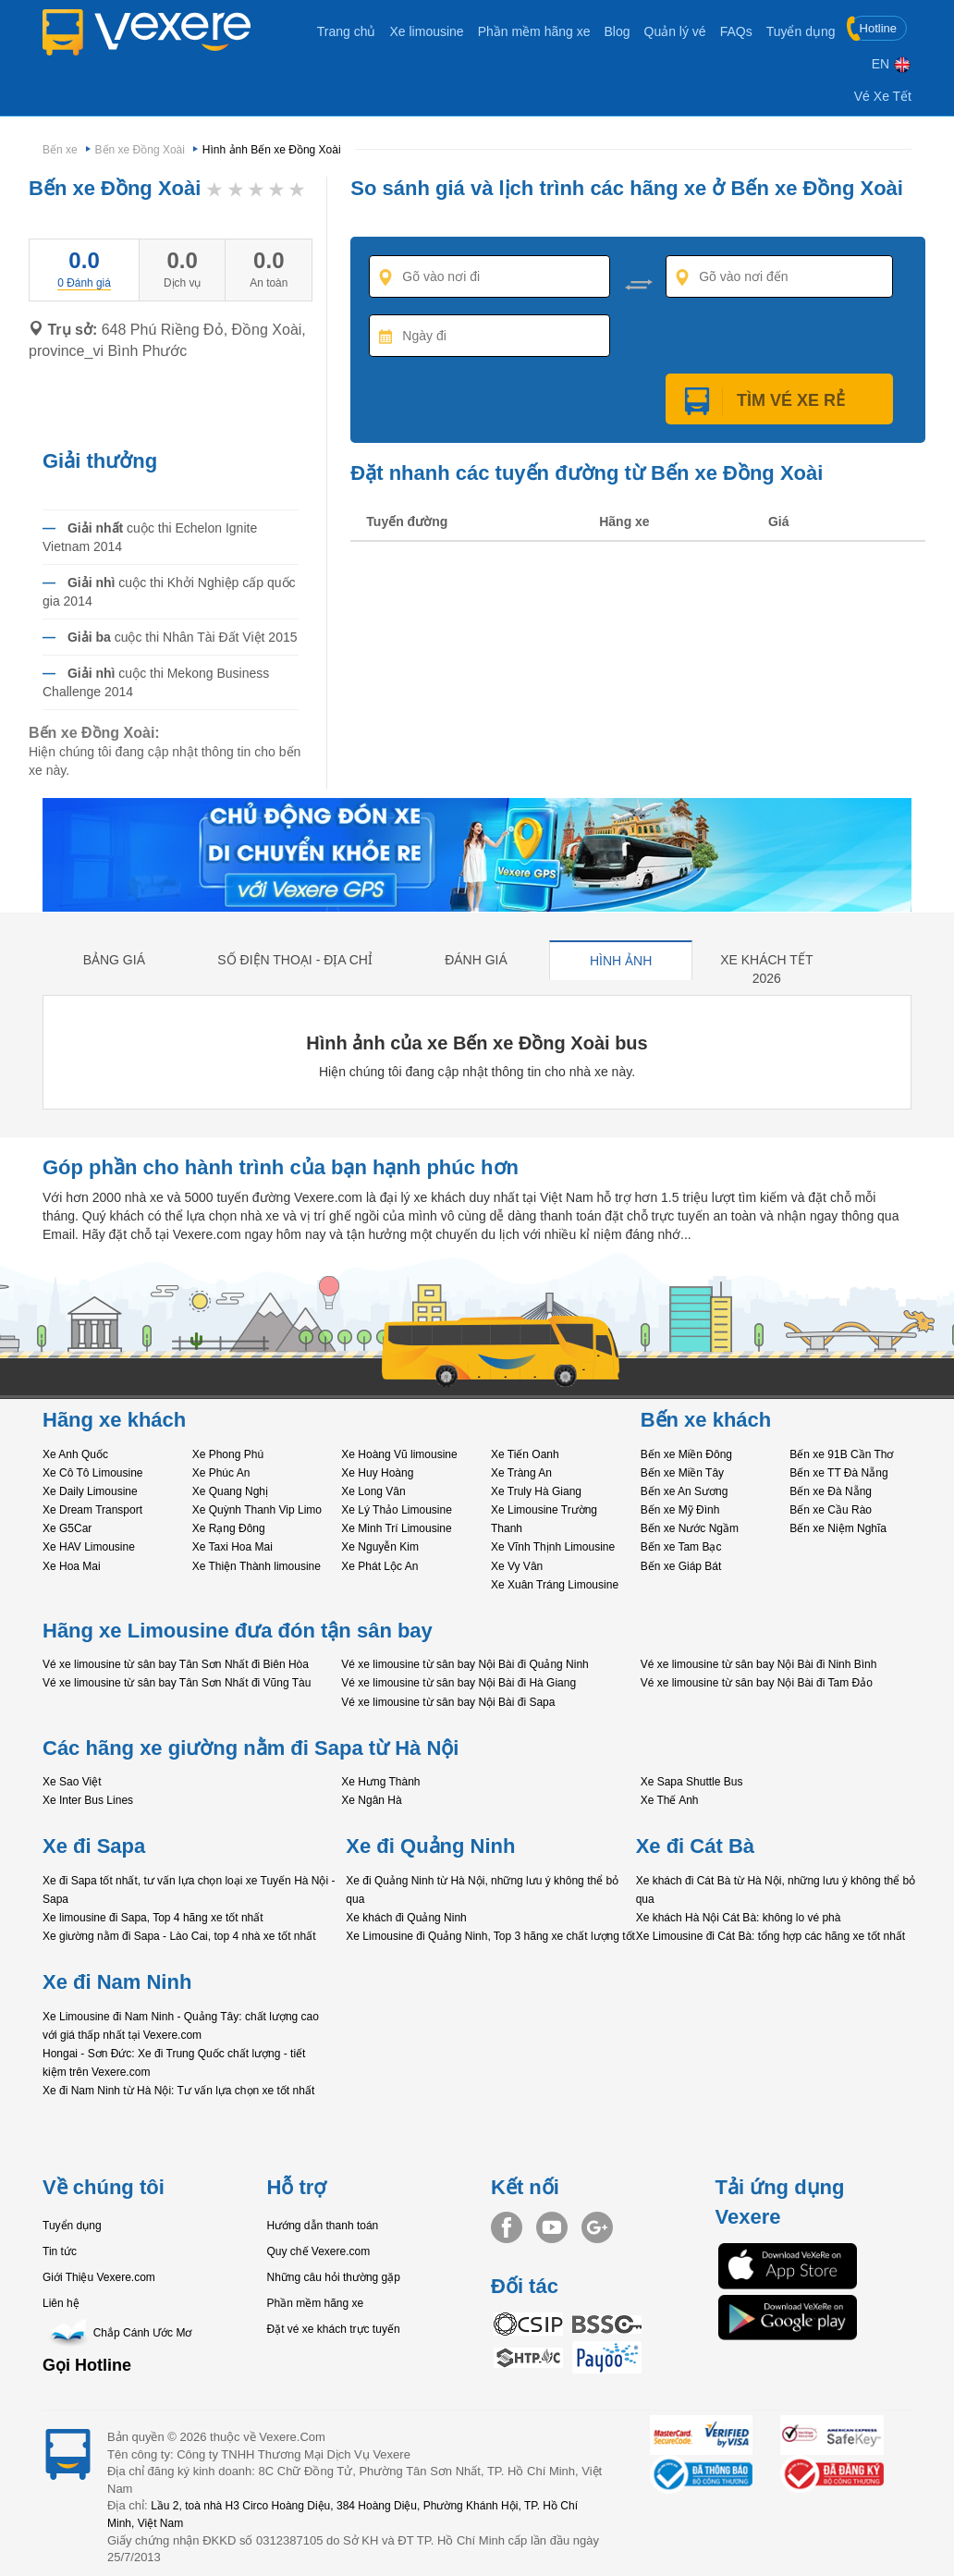 The height and width of the screenshot is (2576, 954). What do you see at coordinates (692, 1781) in the screenshot?
I see `Xe Sapa Shuttle Bus` at bounding box center [692, 1781].